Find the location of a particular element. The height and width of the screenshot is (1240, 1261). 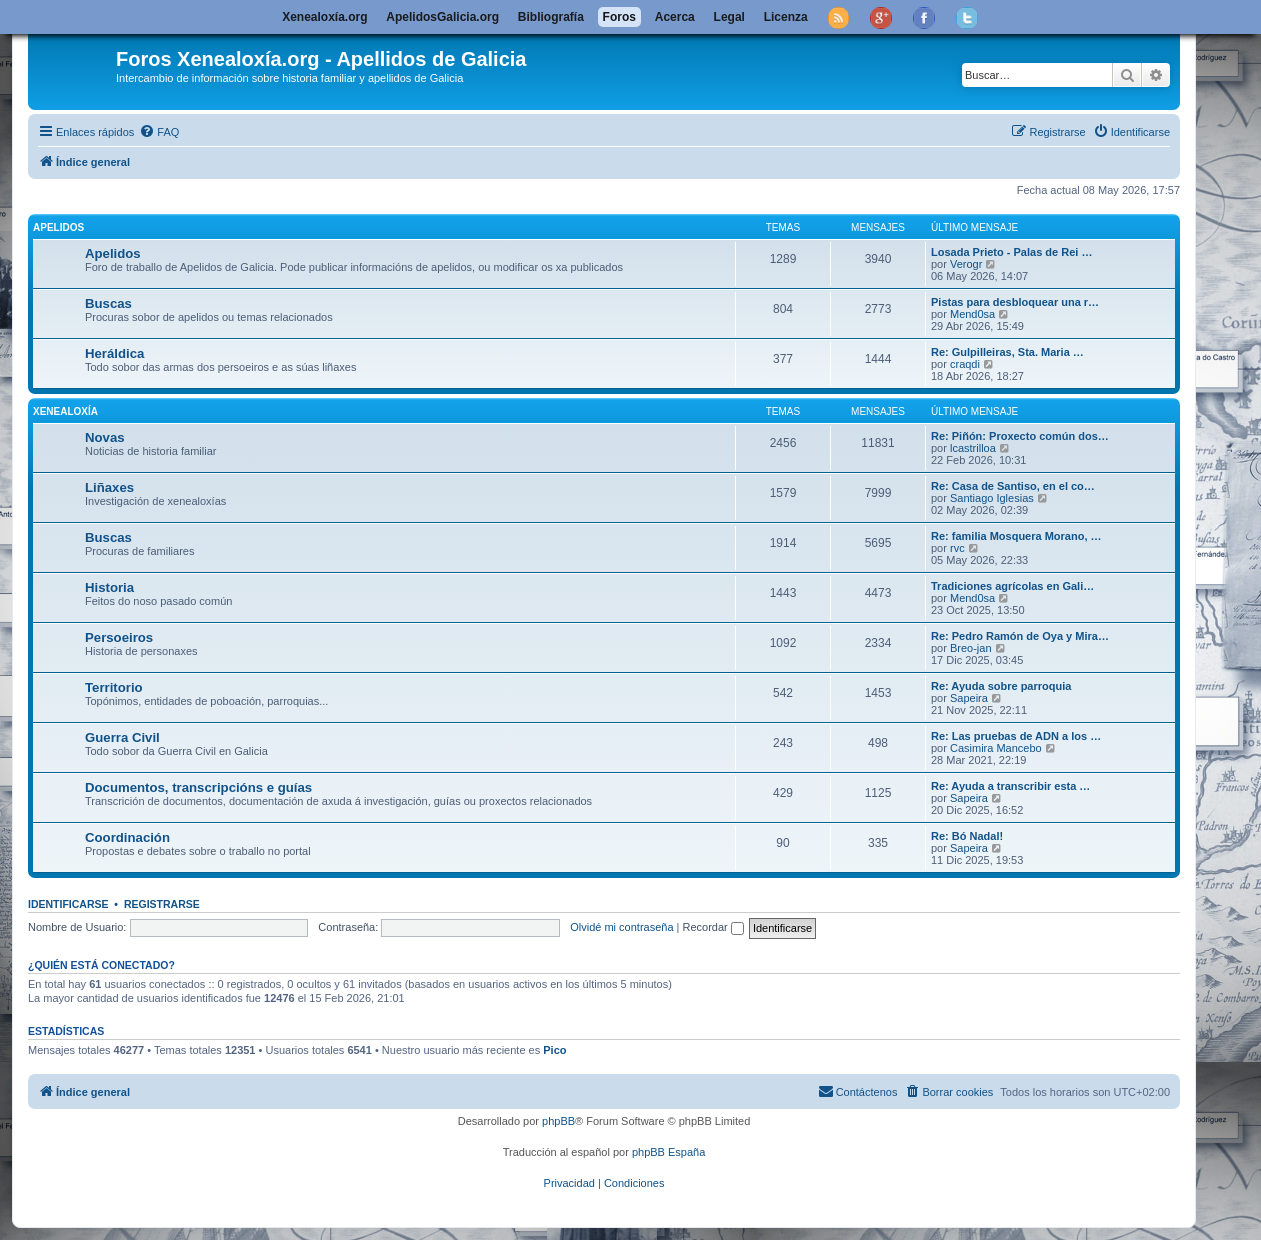

Historia is located at coordinates (109, 587).